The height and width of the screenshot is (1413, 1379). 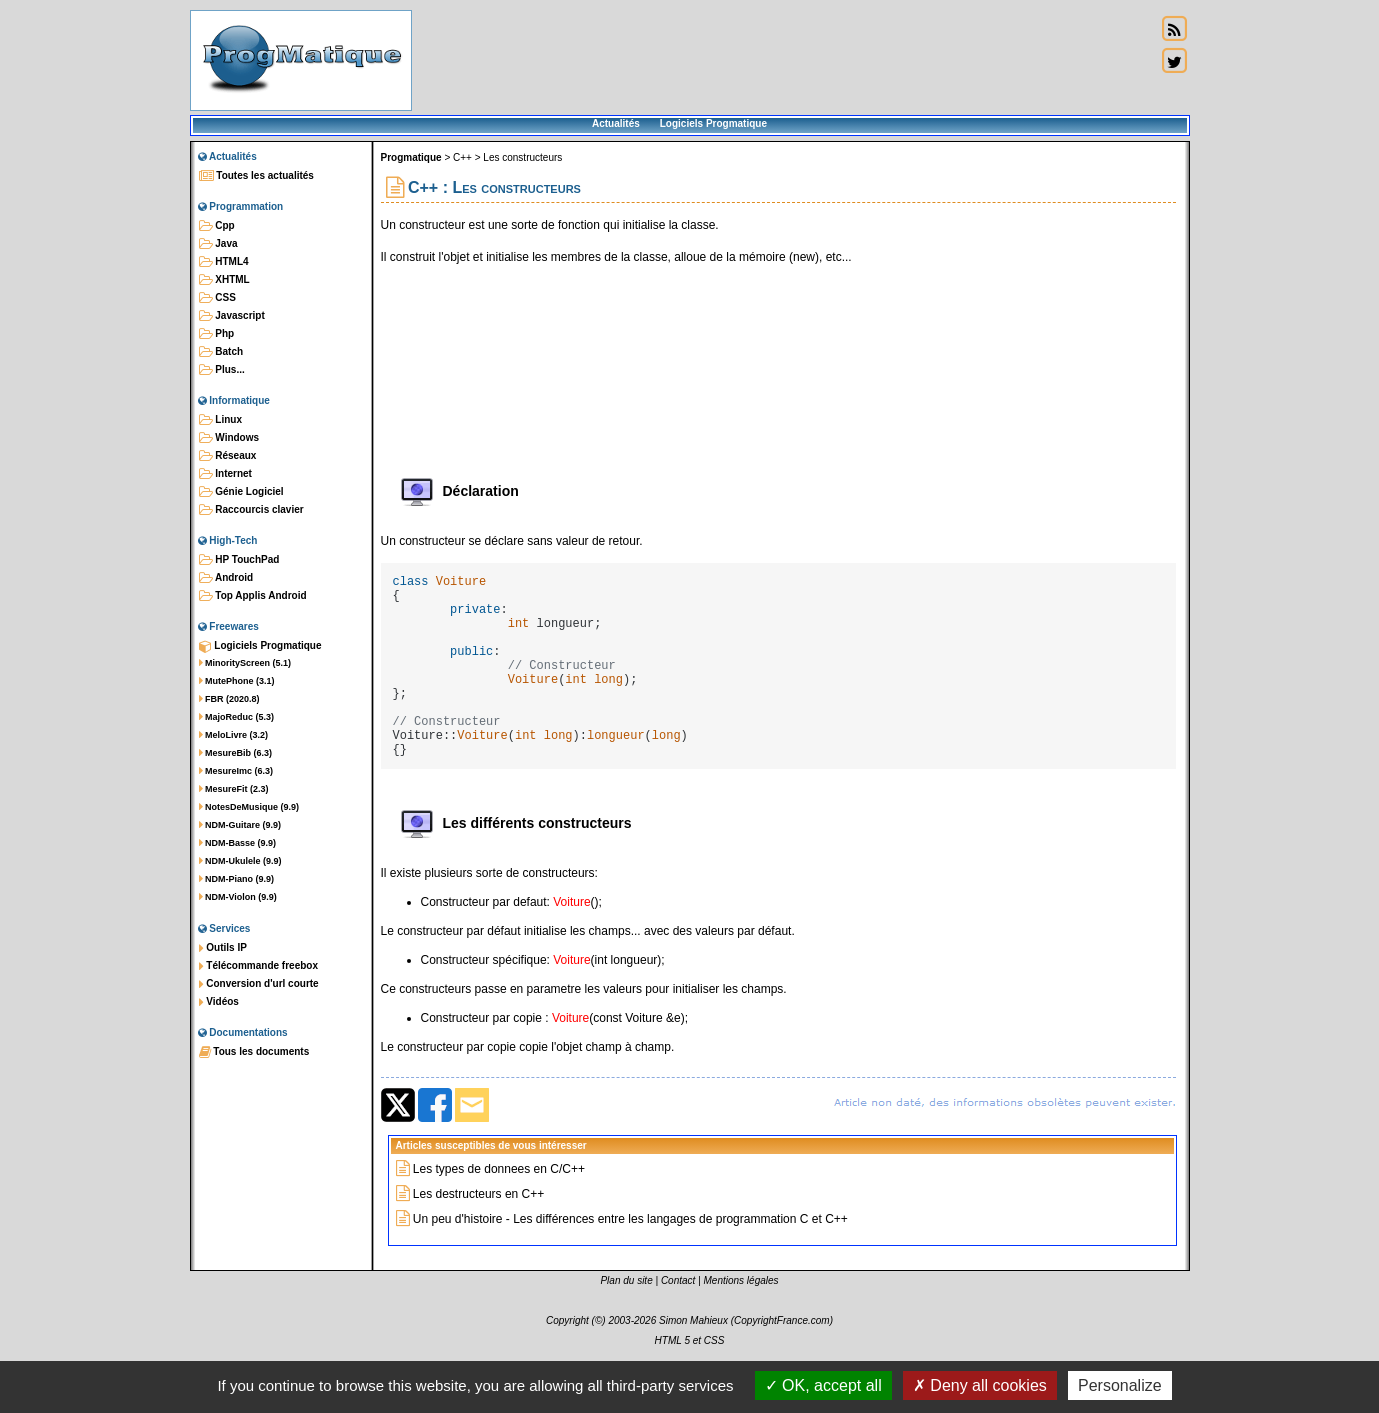 I want to click on Actualités, so click(x=616, y=123).